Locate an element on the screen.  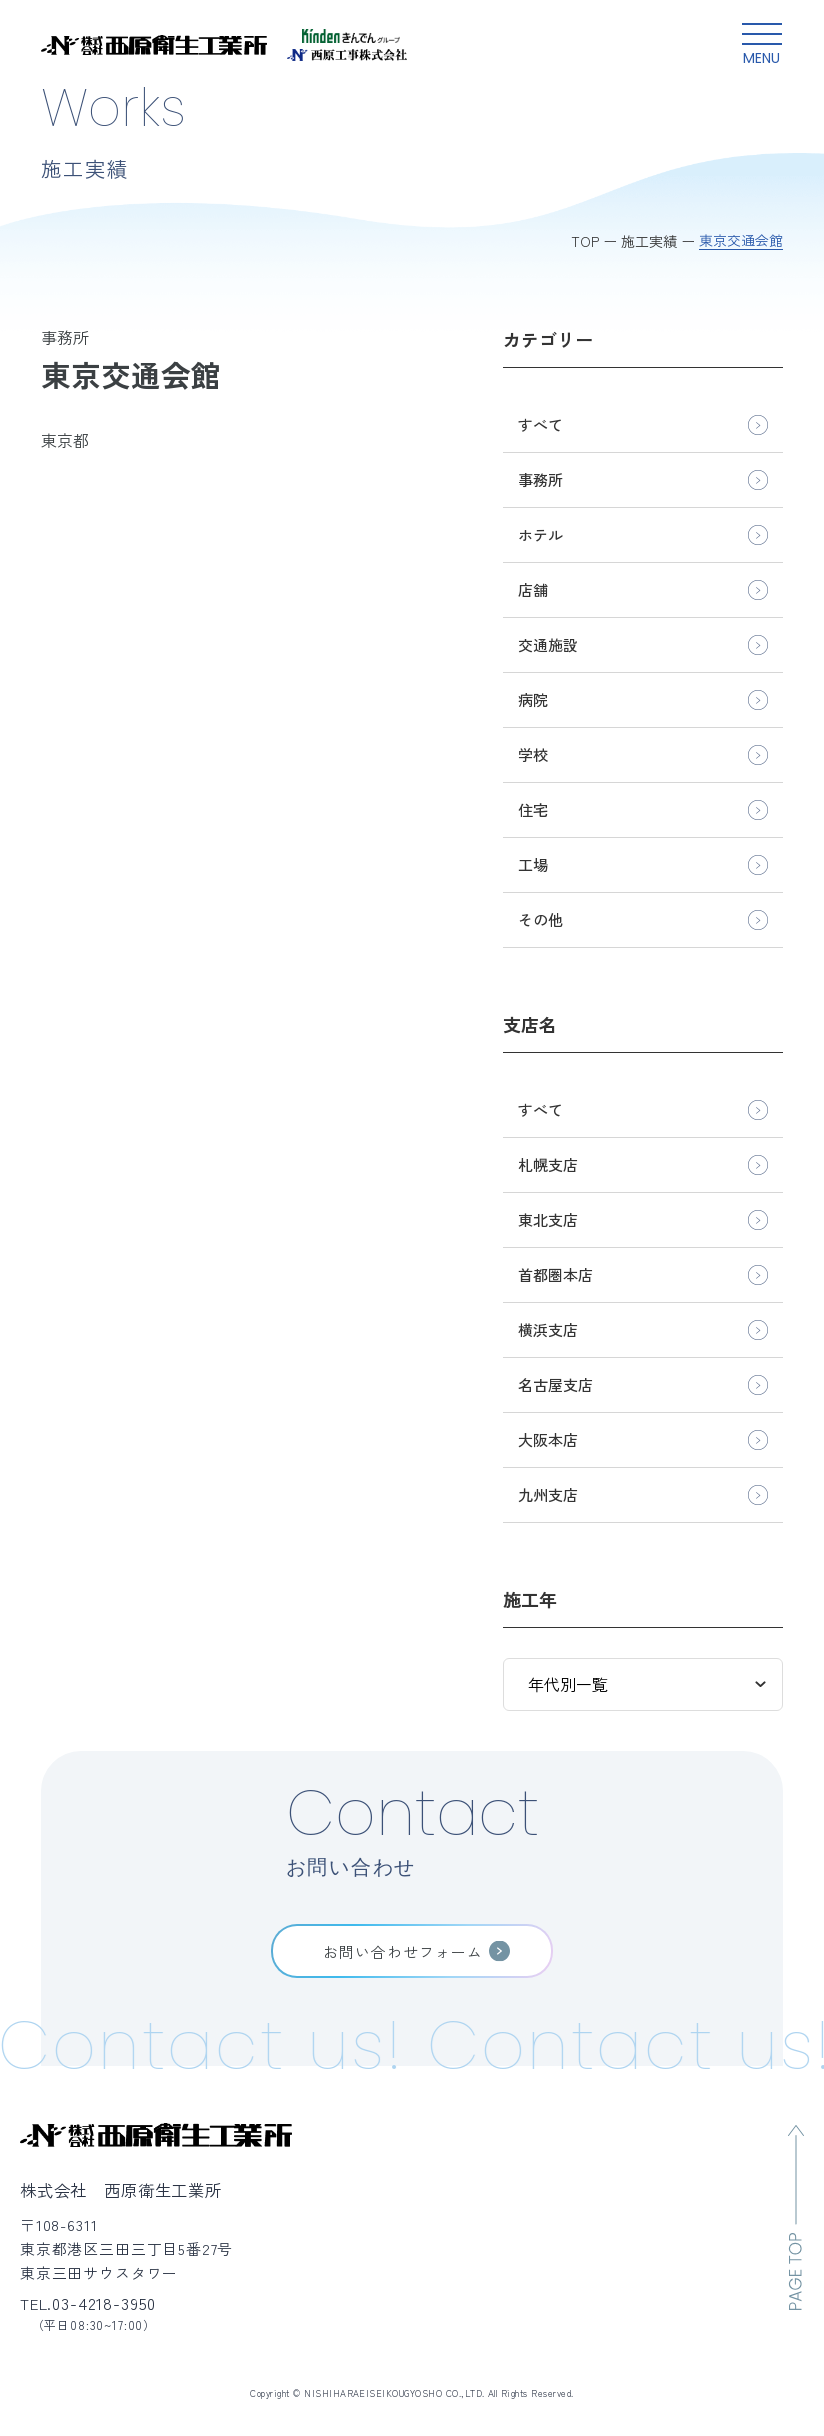
すべて is located at coordinates (540, 424).